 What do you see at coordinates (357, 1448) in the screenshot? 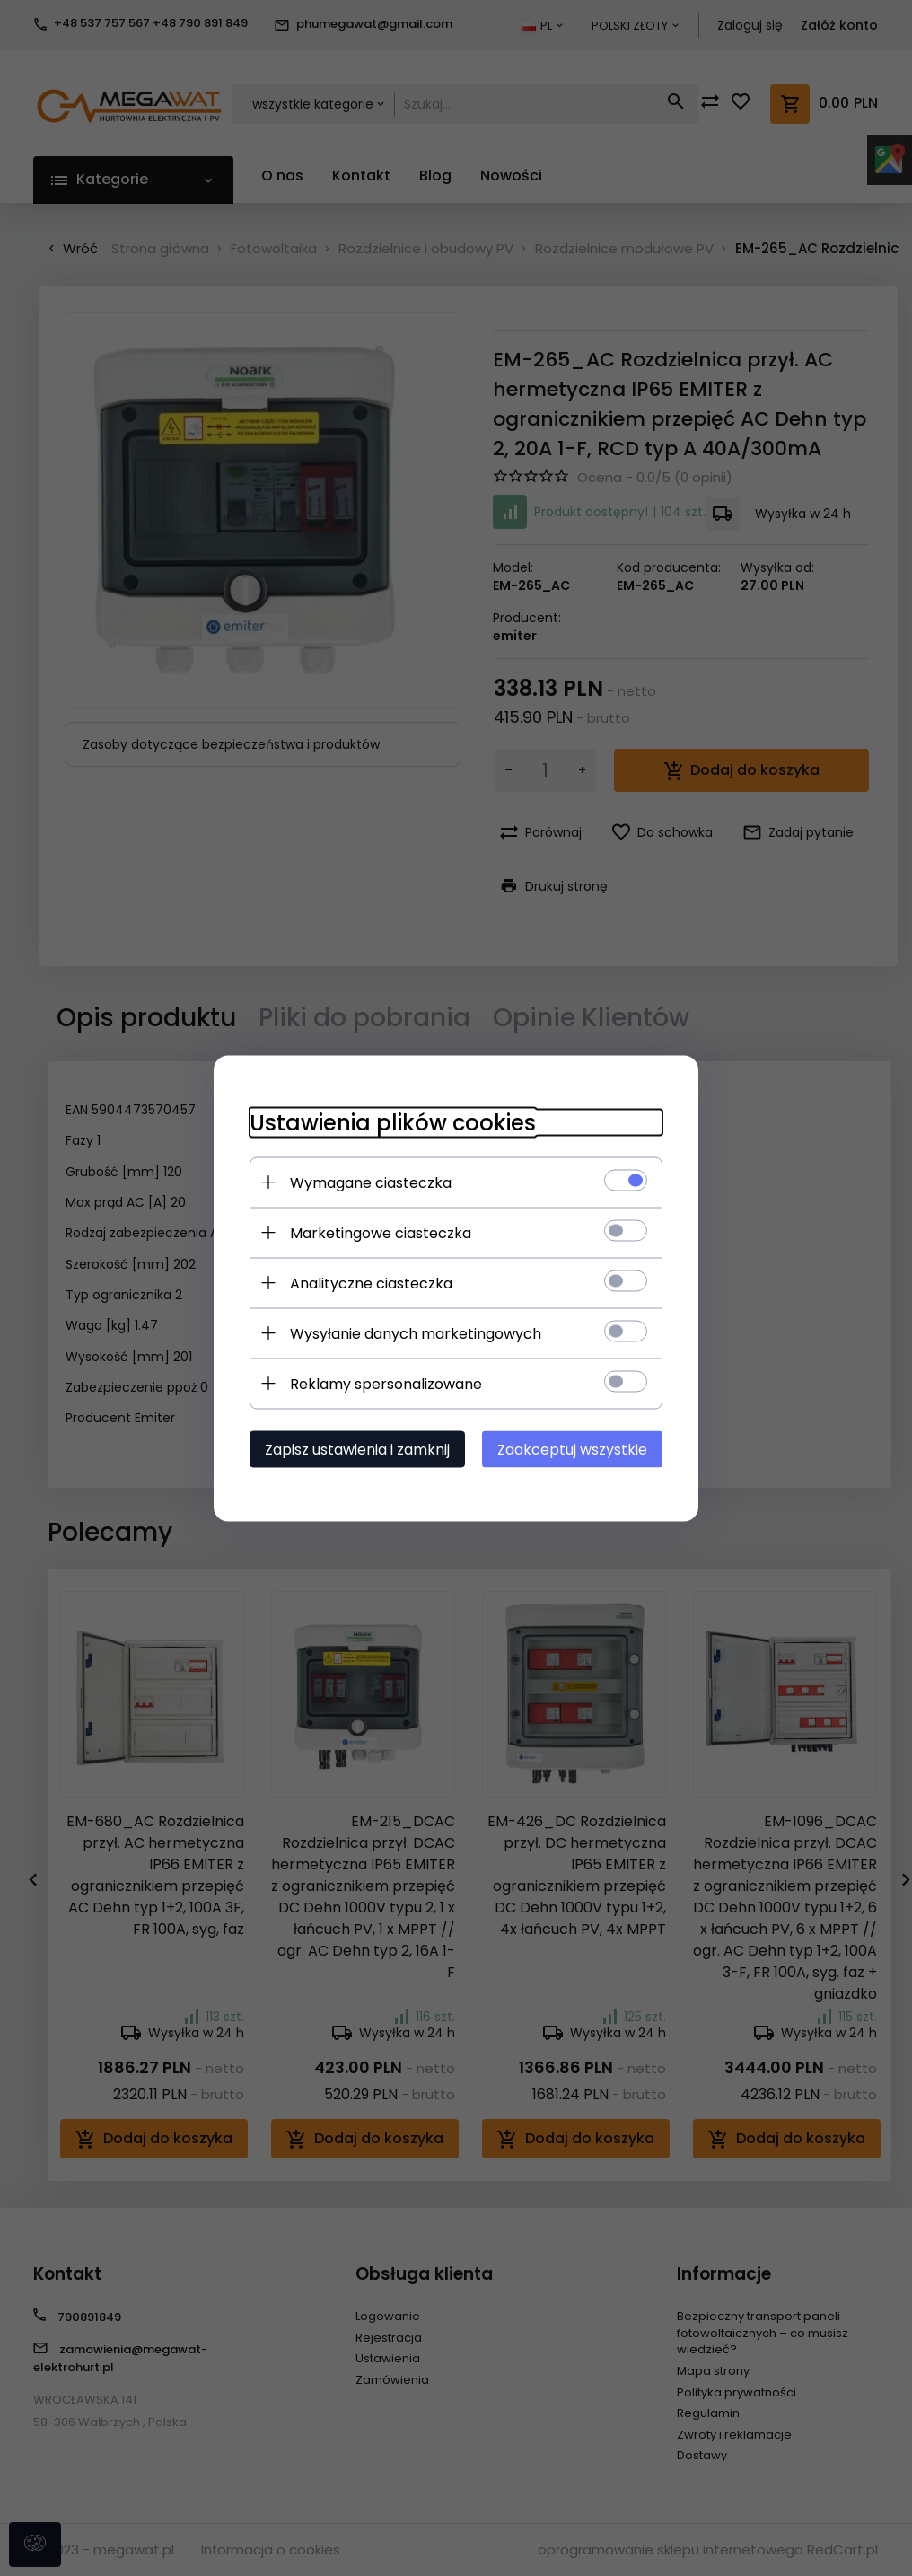
I see `Zapisz ustawienia i zamknij` at bounding box center [357, 1448].